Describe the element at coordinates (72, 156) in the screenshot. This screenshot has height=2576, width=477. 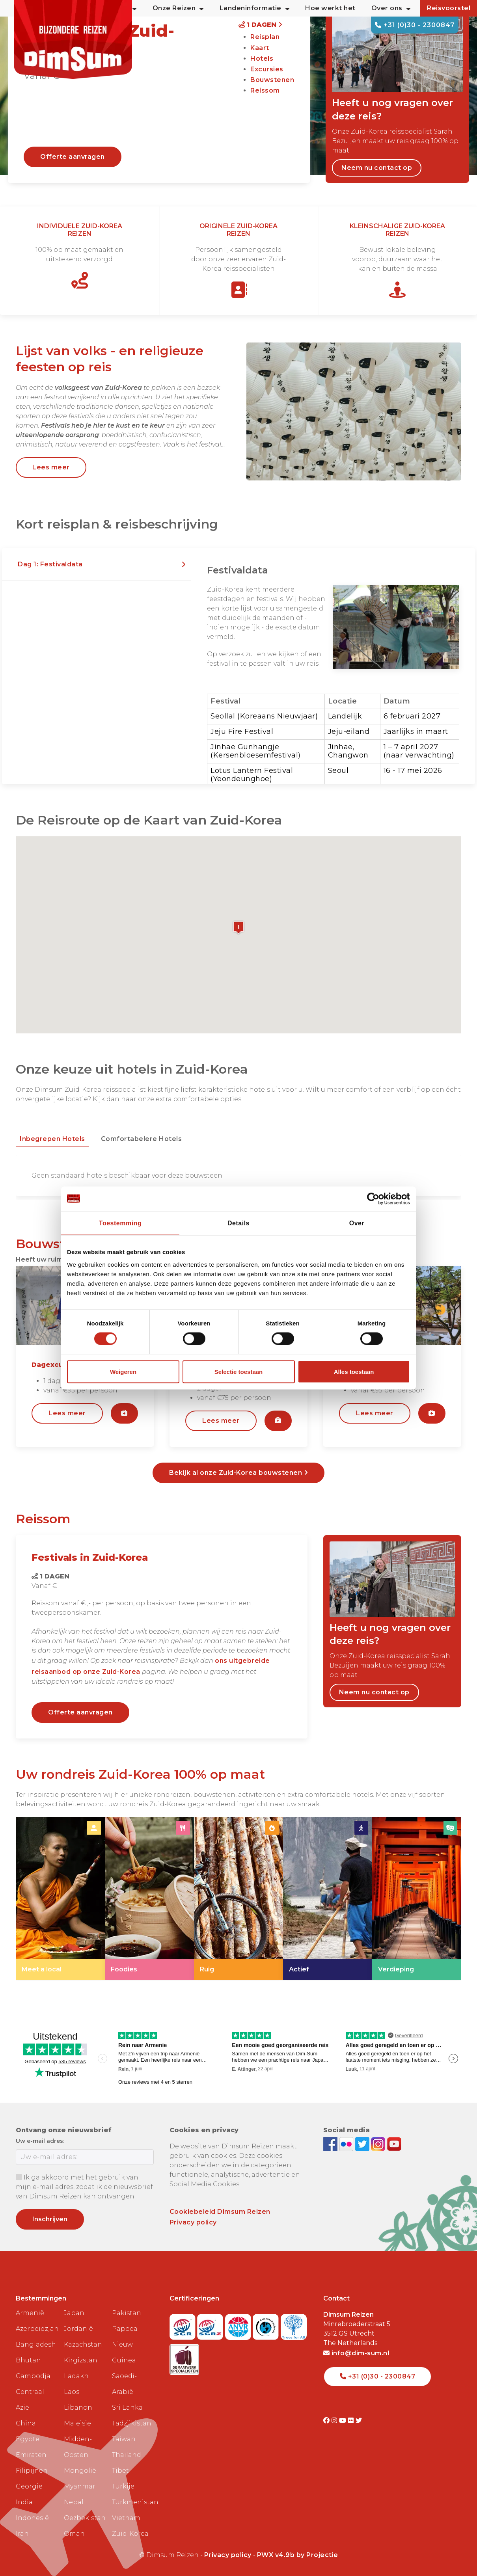
I see `Offerte aanvragen` at that location.